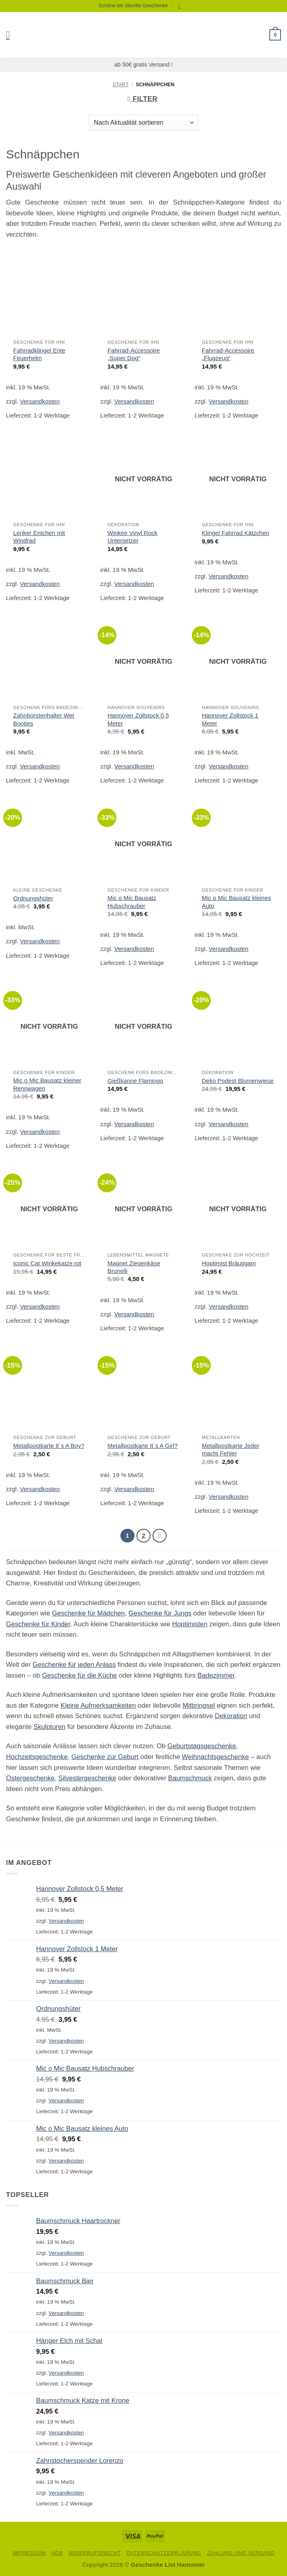 This screenshot has height=2576, width=287. Describe the element at coordinates (228, 354) in the screenshot. I see `Fahrrad-Accessoire „Flugzeug“` at that location.